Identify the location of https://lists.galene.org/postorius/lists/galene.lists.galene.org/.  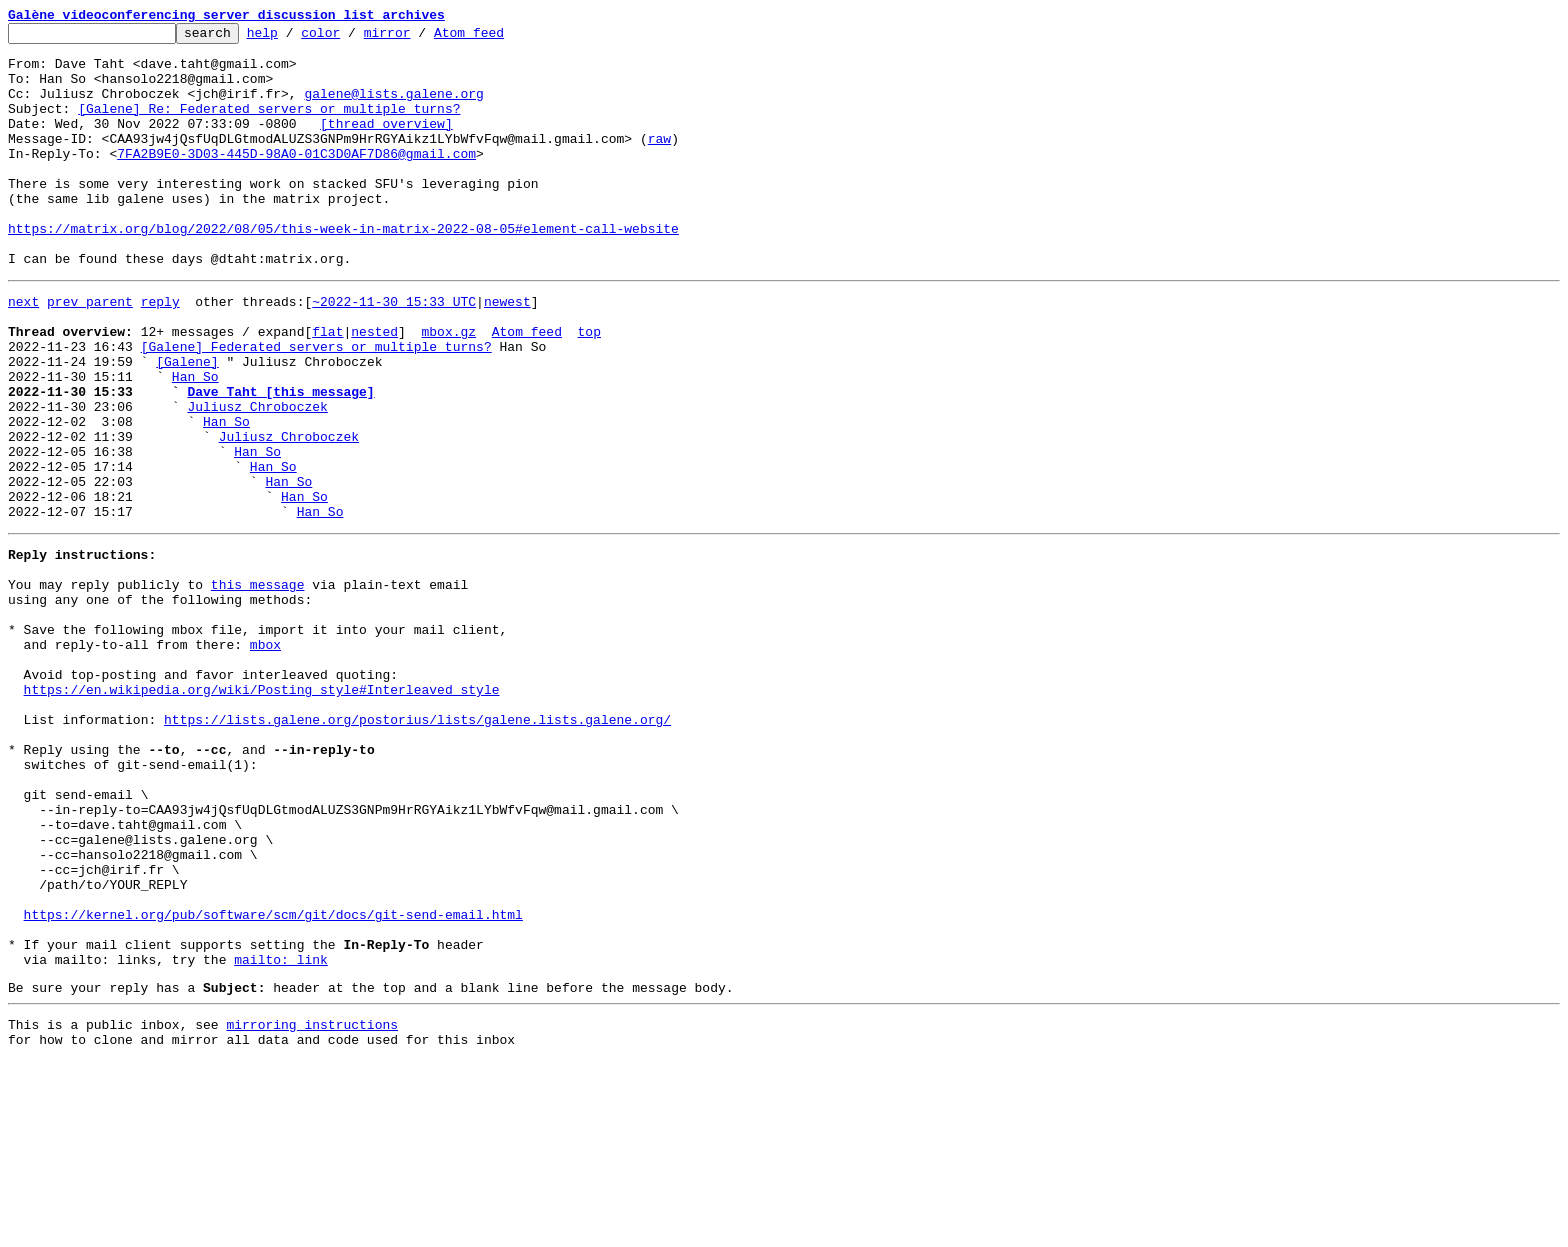
(417, 848).